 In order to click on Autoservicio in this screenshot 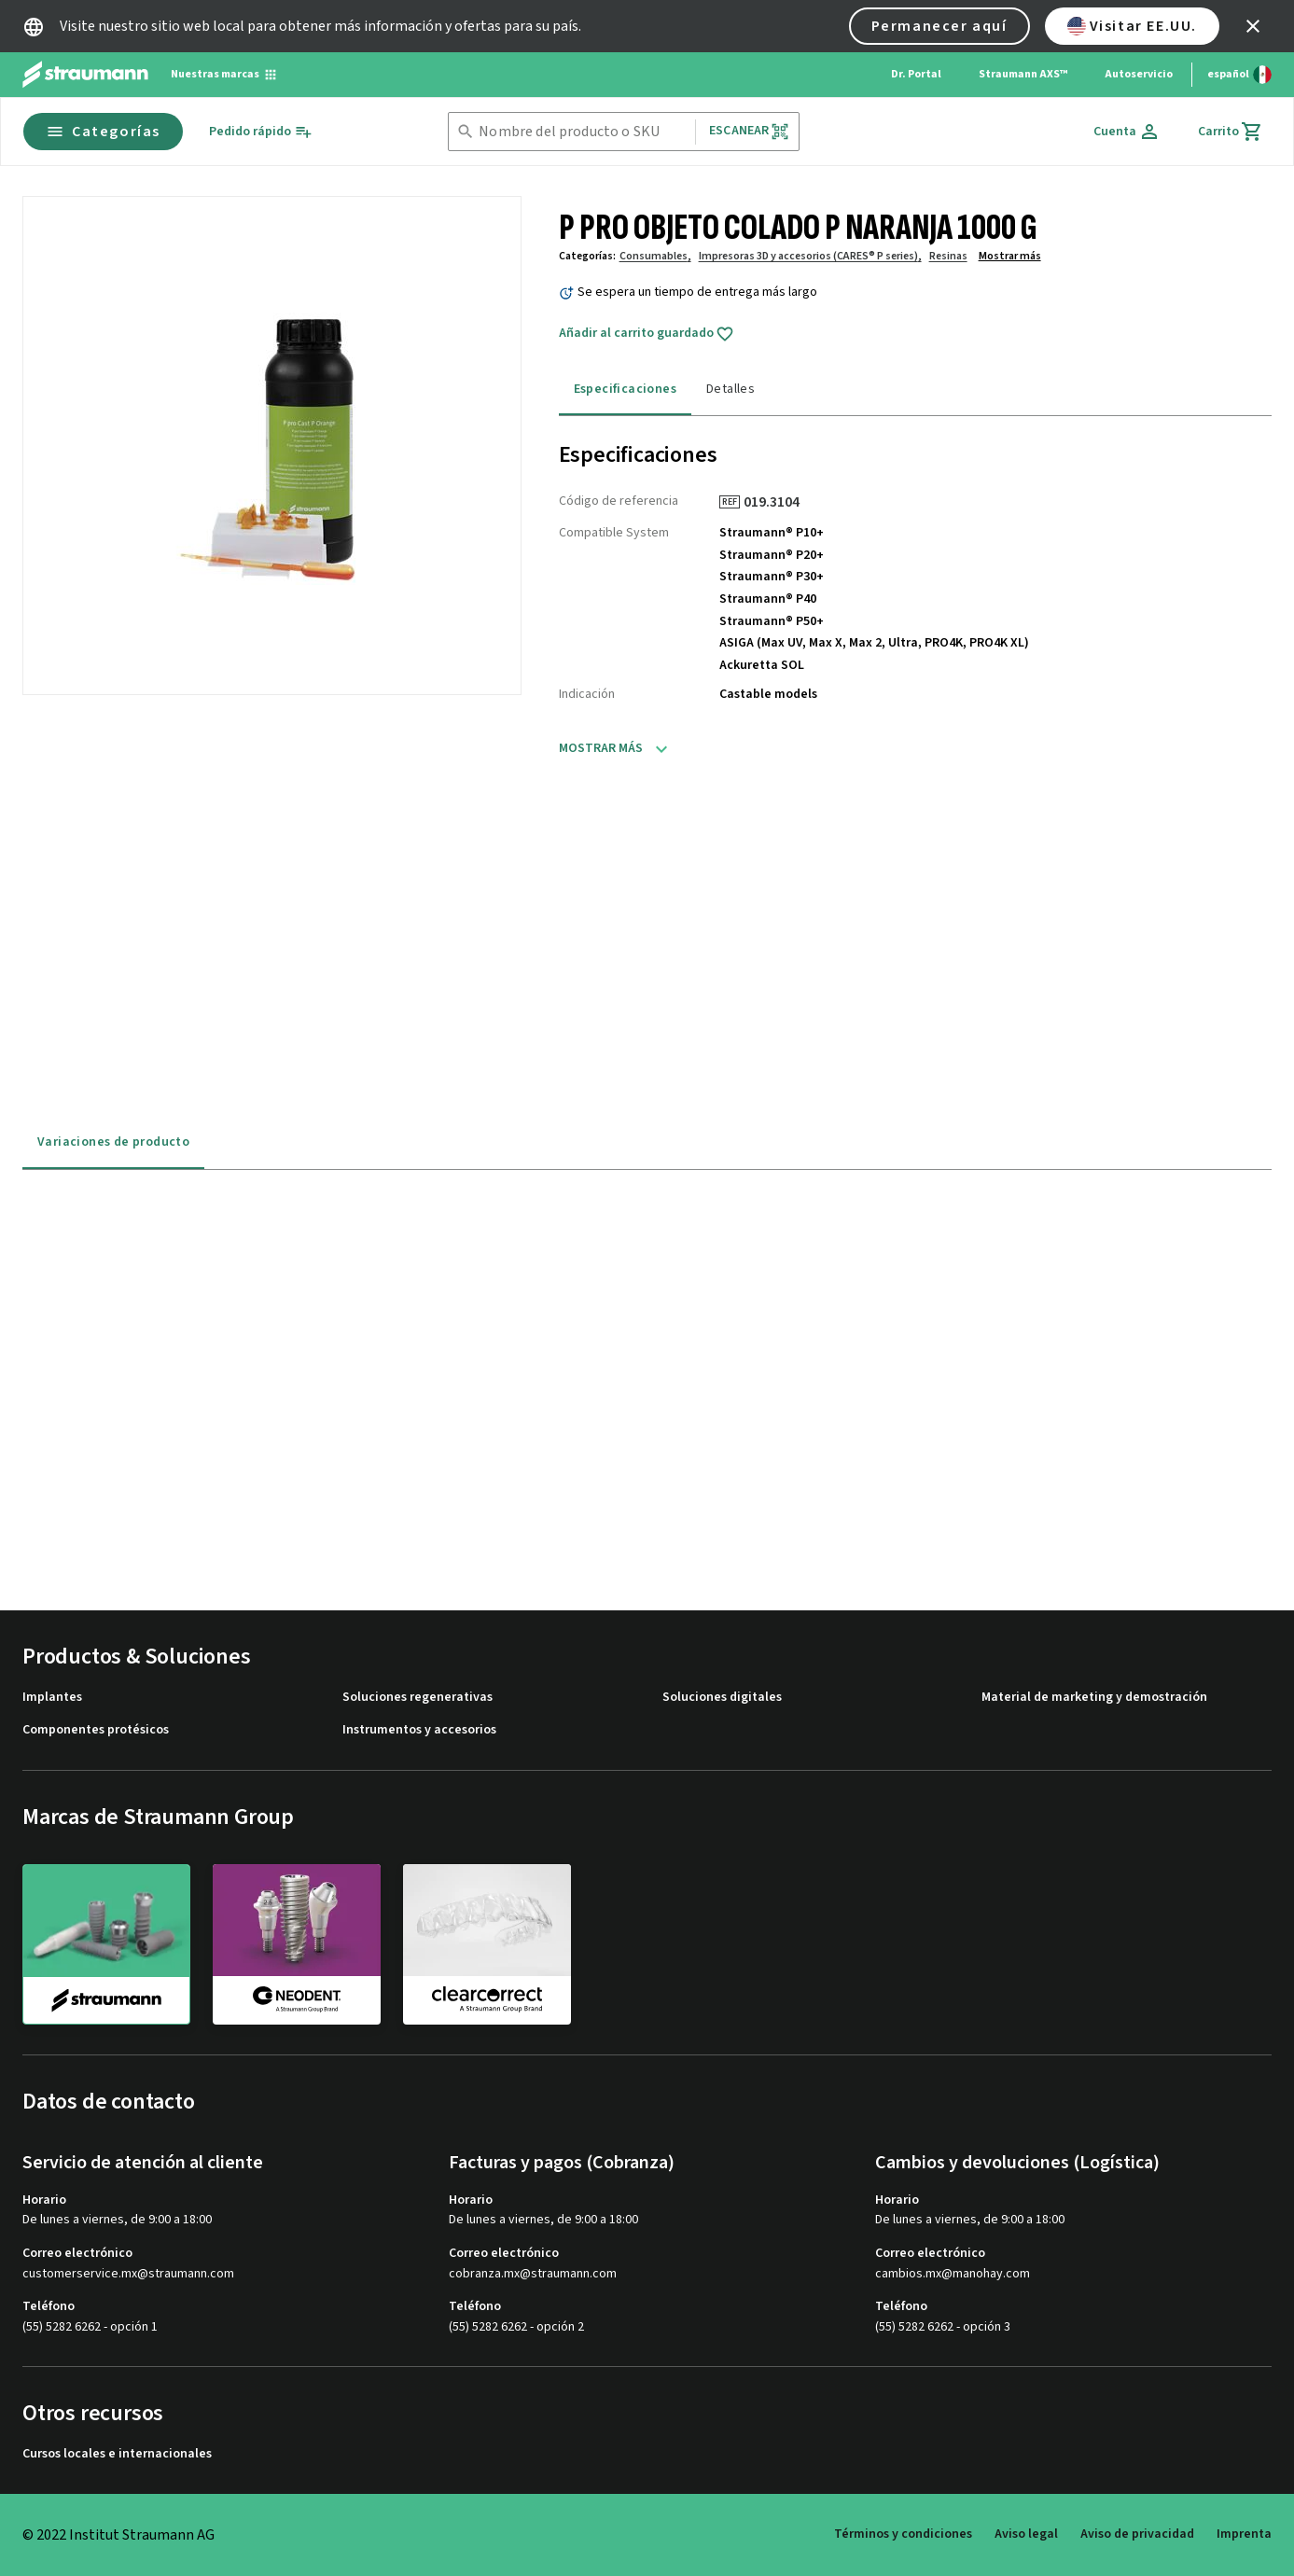, I will do `click(1139, 74)`.